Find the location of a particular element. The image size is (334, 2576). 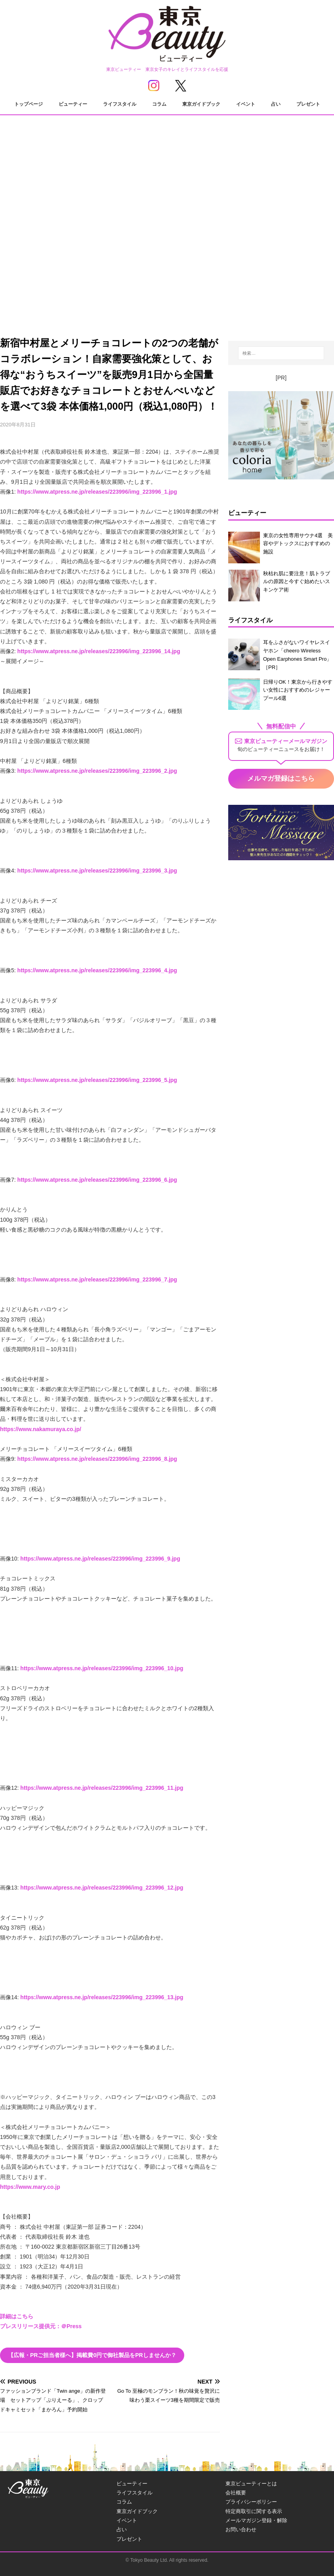

https://www.atpress.ne.jp/releases/223996/img_223996_11.jpg is located at coordinates (101, 1788).